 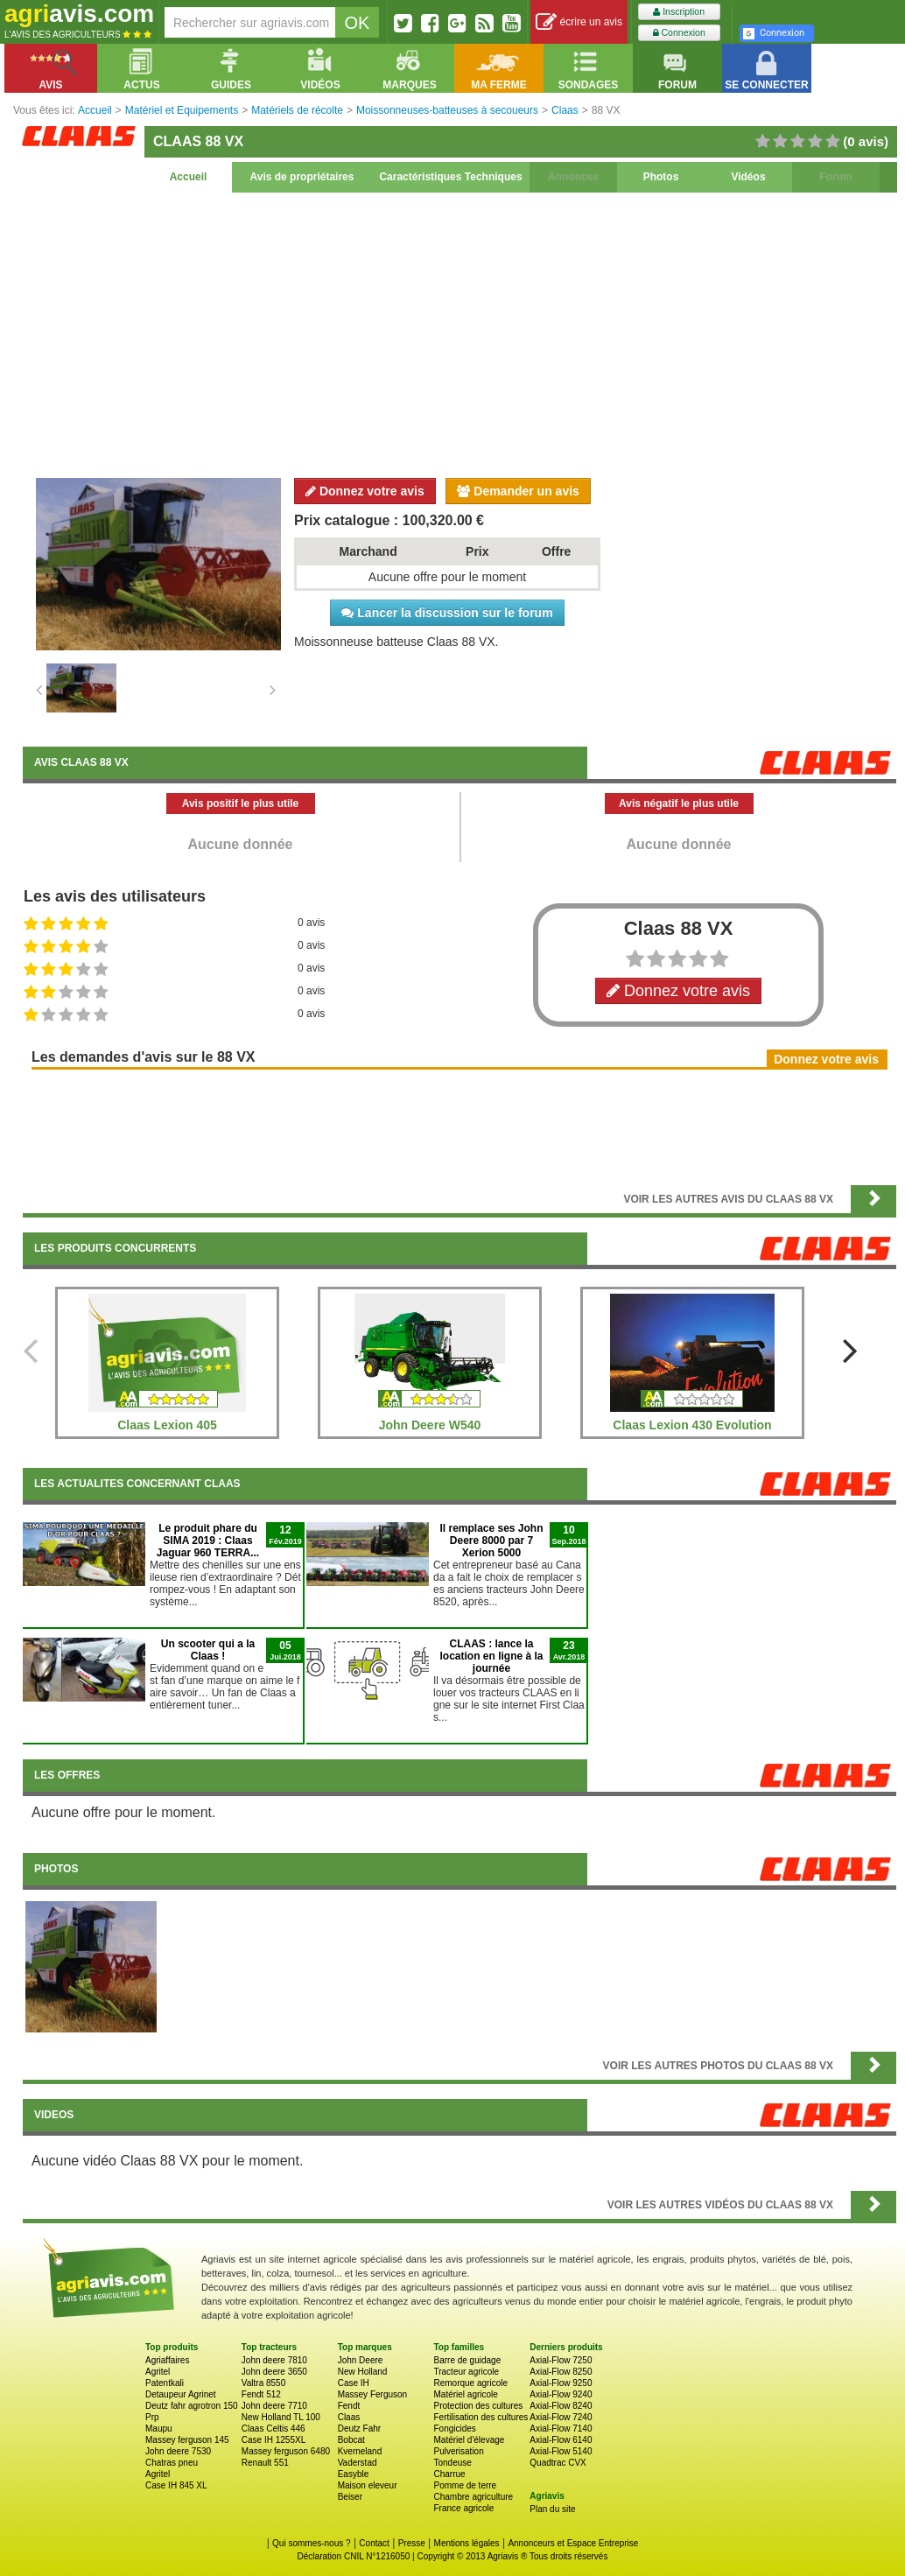 What do you see at coordinates (491, 1656) in the screenshot?
I see `CLAAS : lance la location en ligne à la journée` at bounding box center [491, 1656].